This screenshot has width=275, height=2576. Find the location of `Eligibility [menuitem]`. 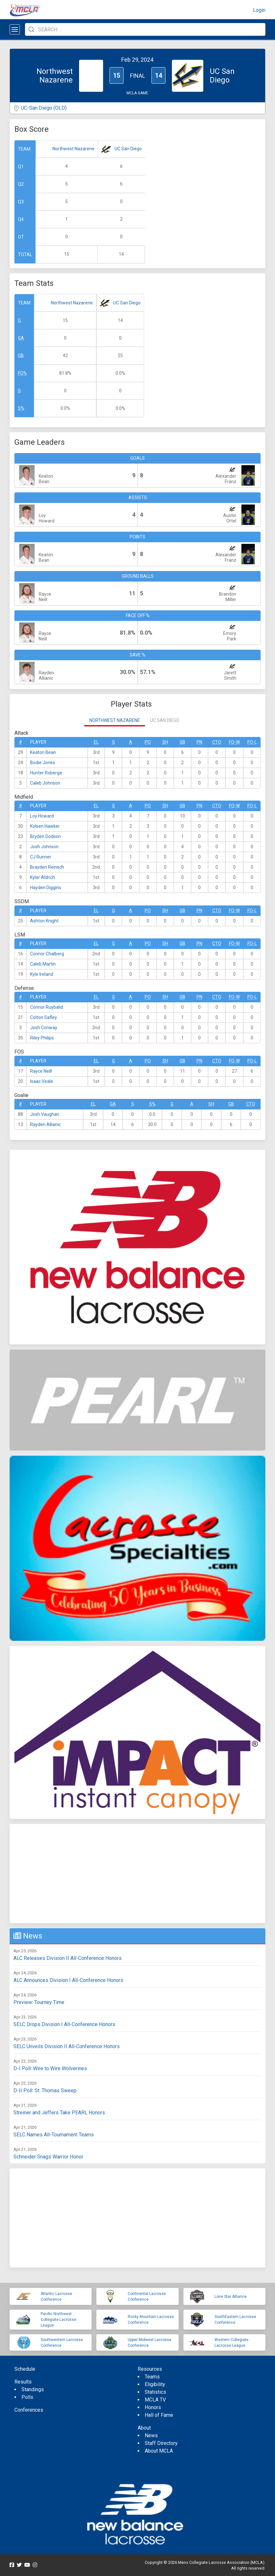

Eligibility [menuitem] is located at coordinates (155, 2384).